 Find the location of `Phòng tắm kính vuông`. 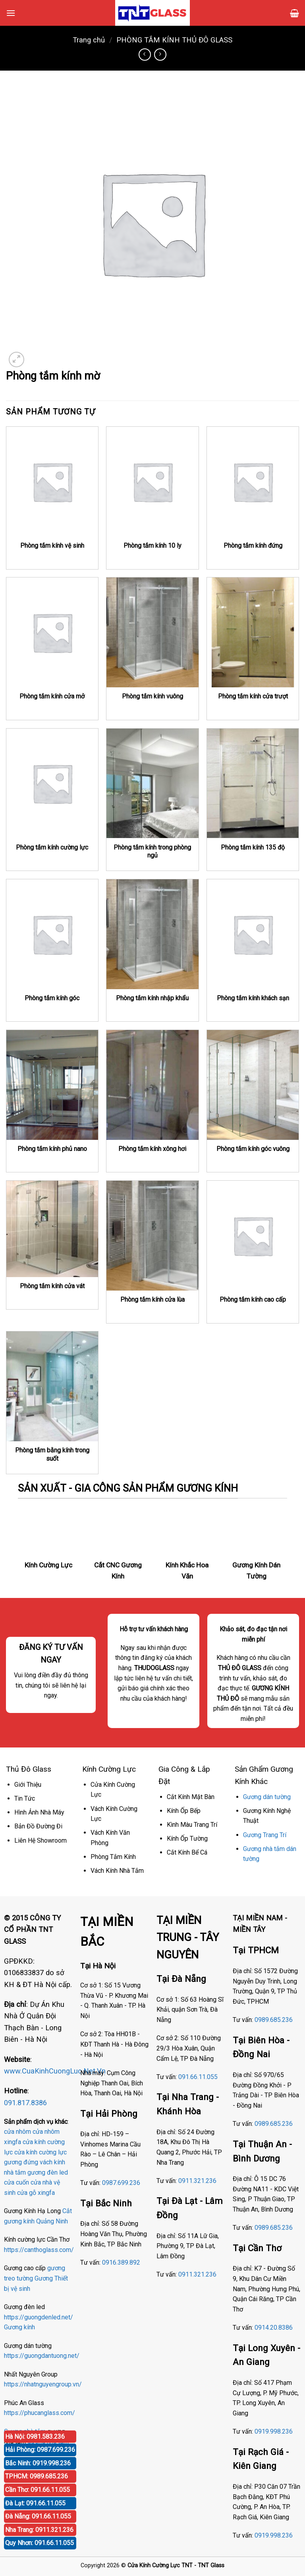

Phòng tắm kính vuông is located at coordinates (152, 696).